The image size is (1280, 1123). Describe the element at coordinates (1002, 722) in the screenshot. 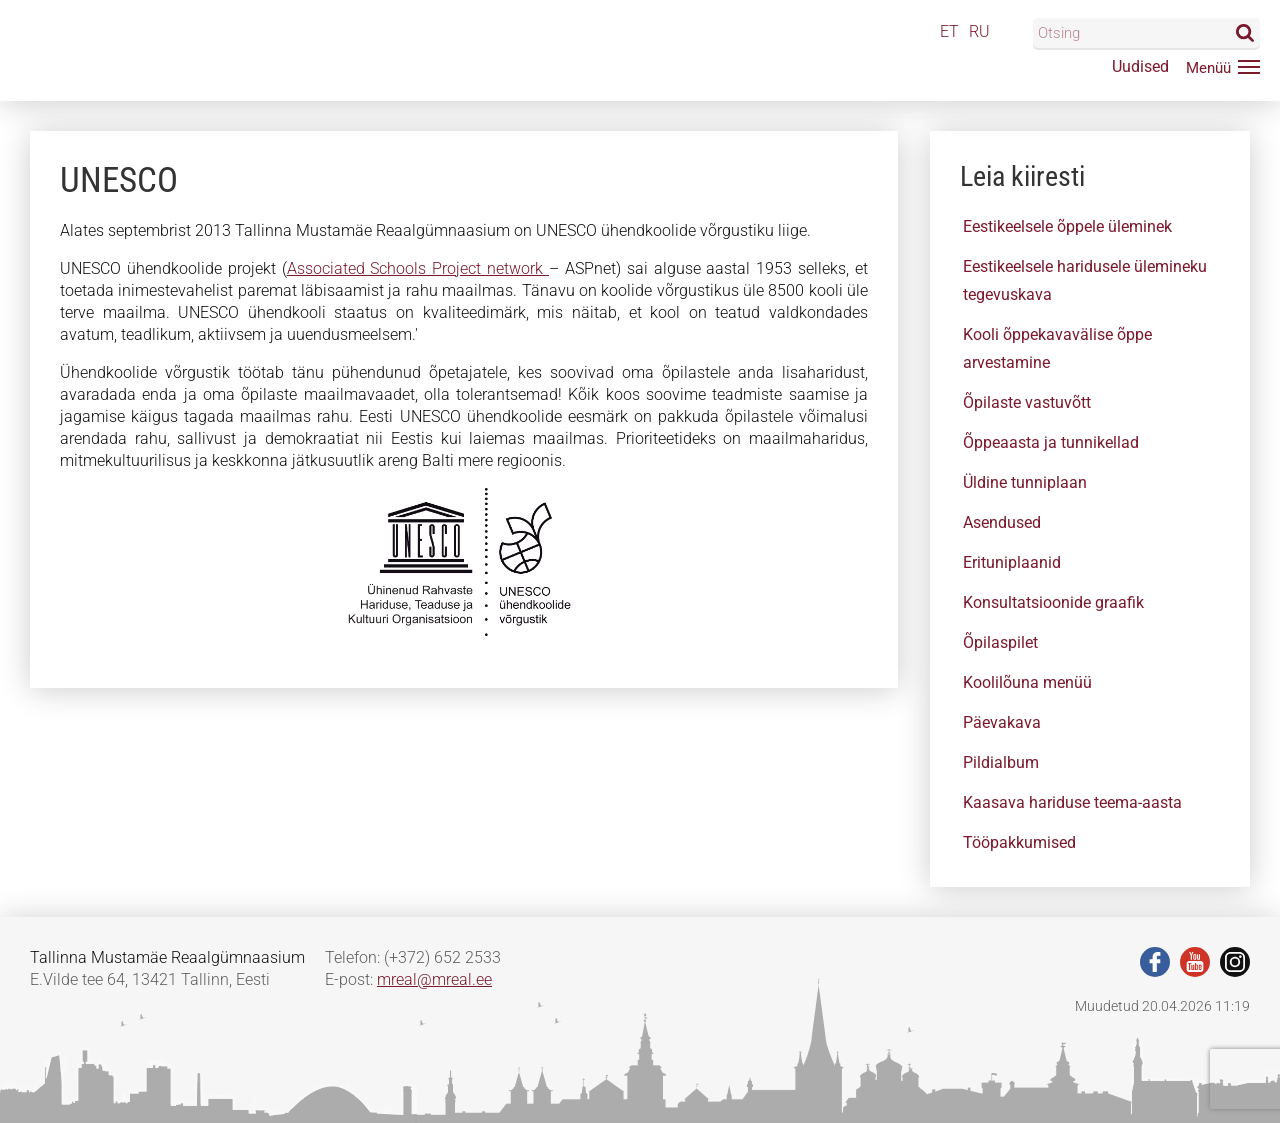

I see `Päevakava` at that location.